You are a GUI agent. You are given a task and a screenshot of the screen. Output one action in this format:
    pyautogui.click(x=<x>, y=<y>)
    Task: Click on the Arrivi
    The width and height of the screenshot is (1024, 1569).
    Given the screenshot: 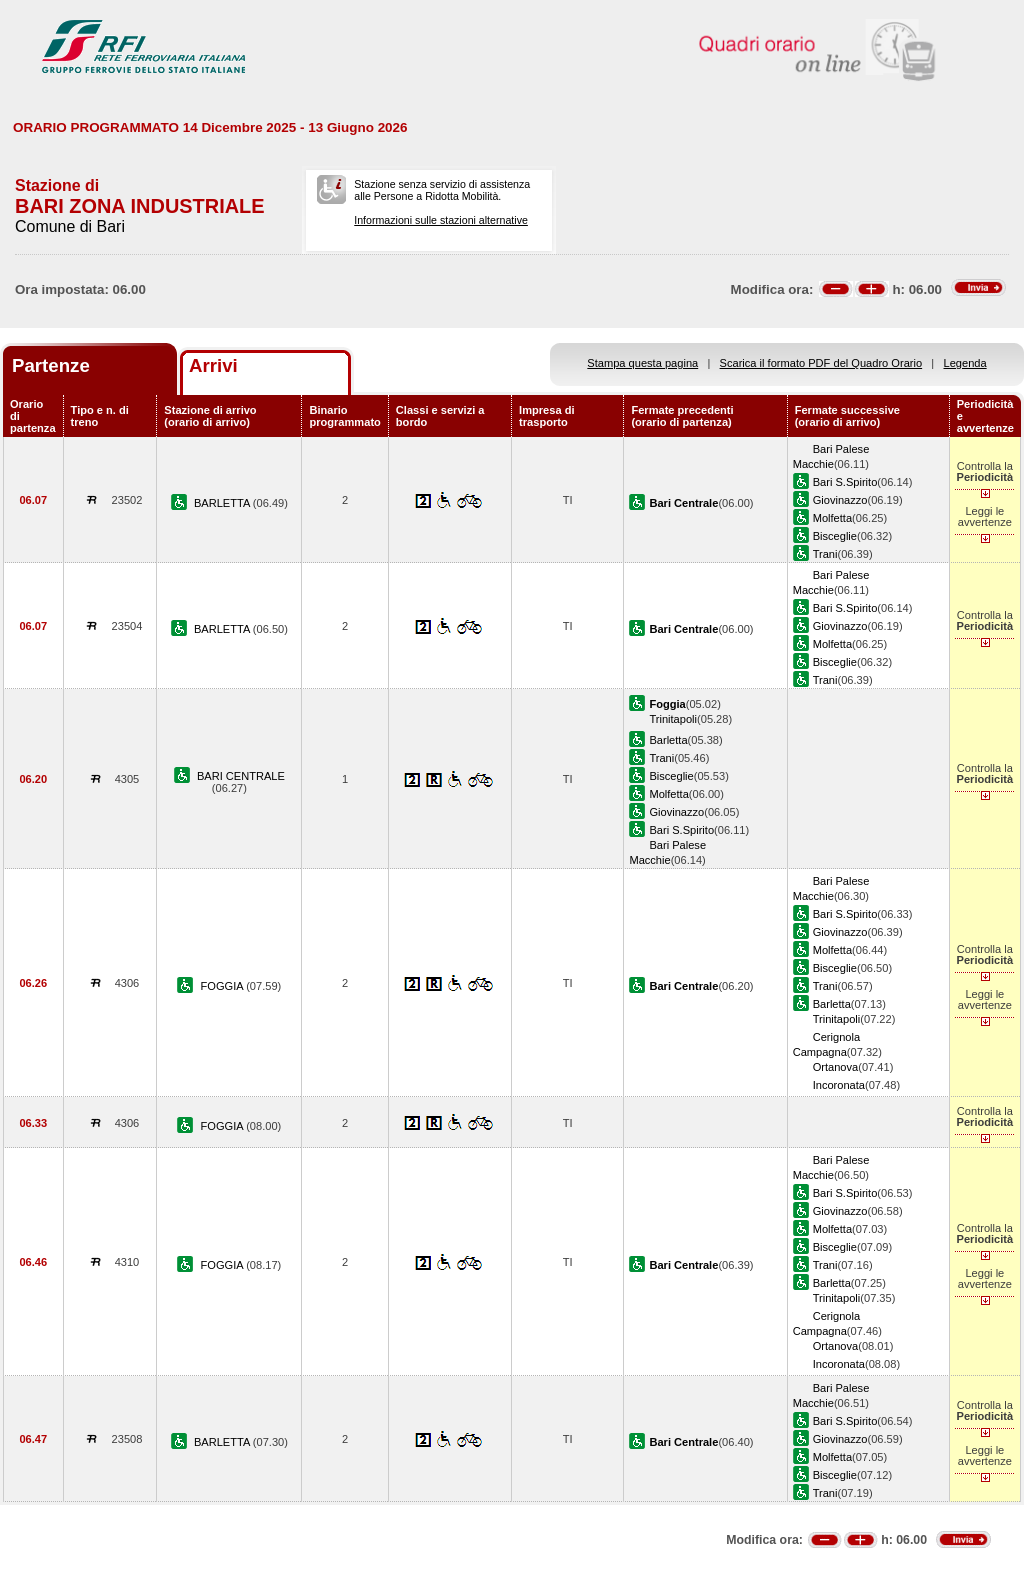 What is the action you would take?
    pyautogui.click(x=213, y=365)
    